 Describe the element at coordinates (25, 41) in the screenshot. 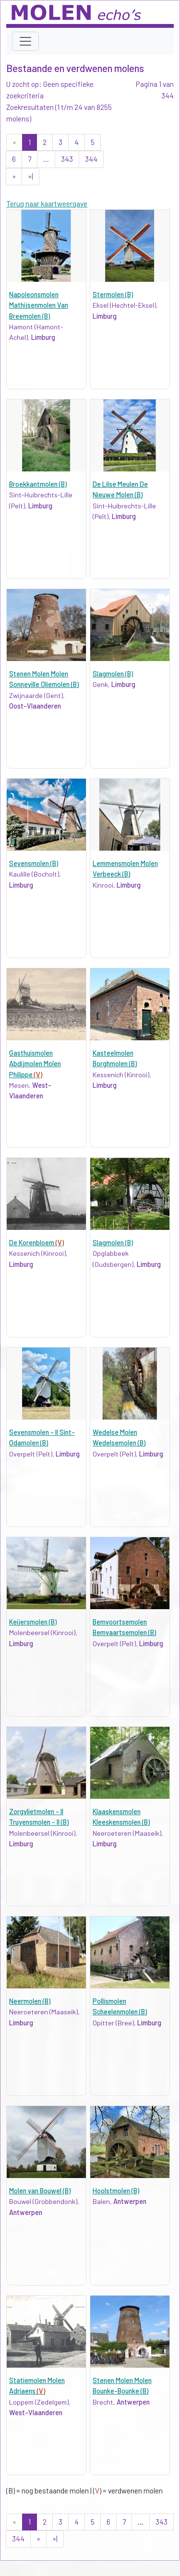

I see `[Toggle navigation]` at that location.